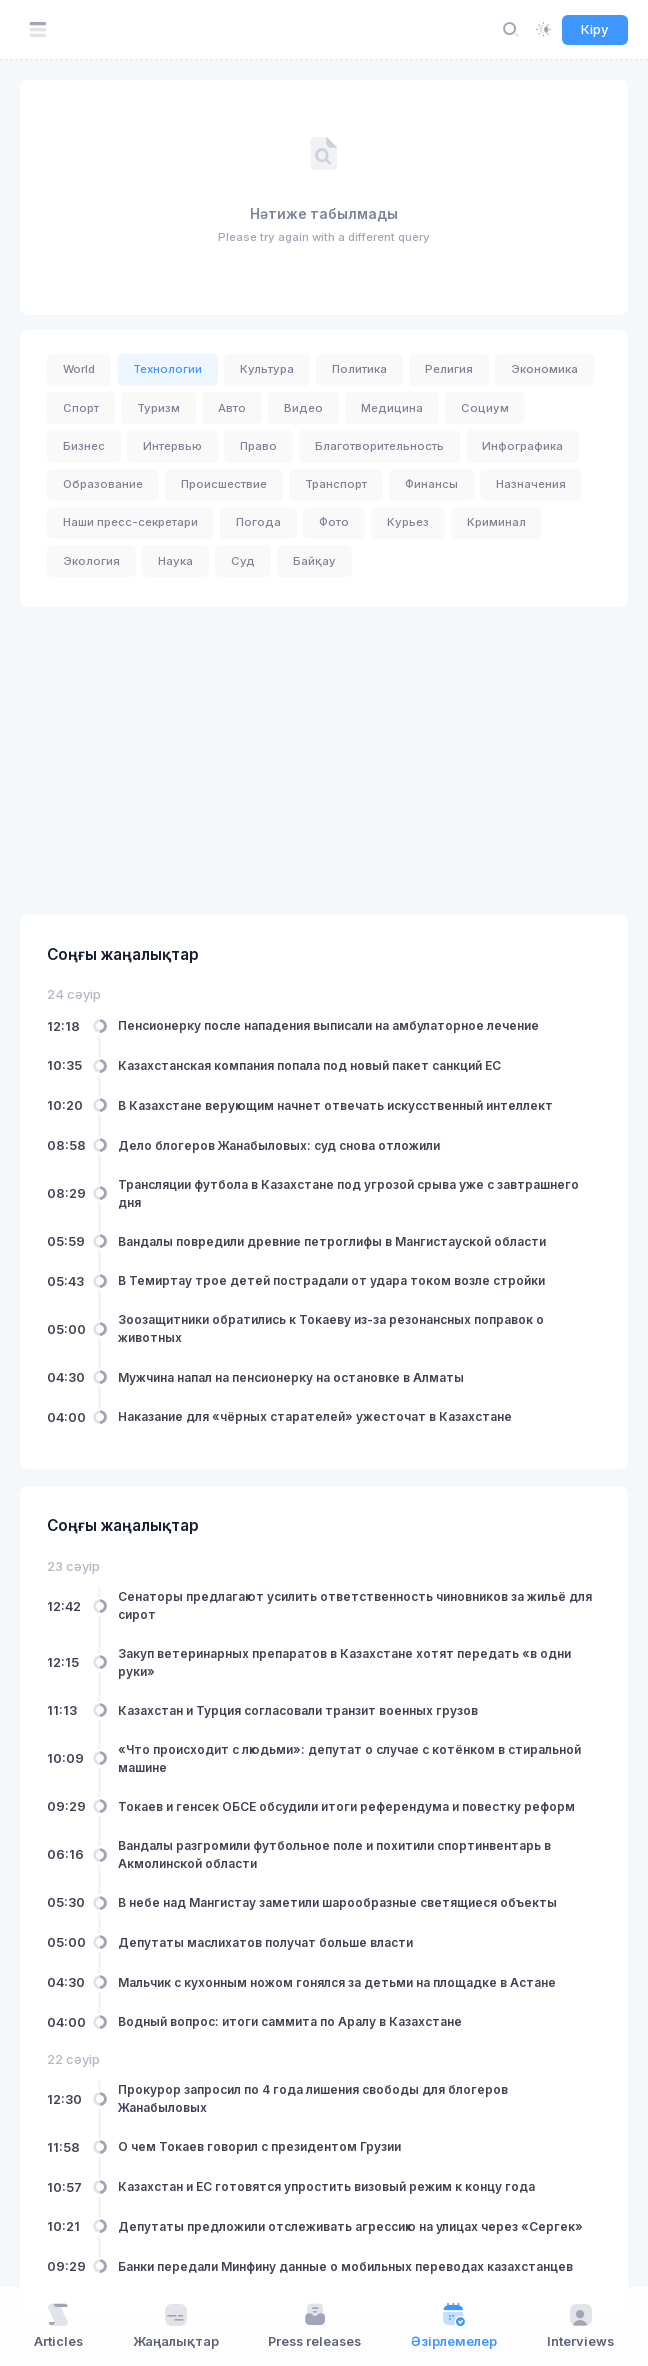  I want to click on Наши пресс-секретари, so click(130, 522).